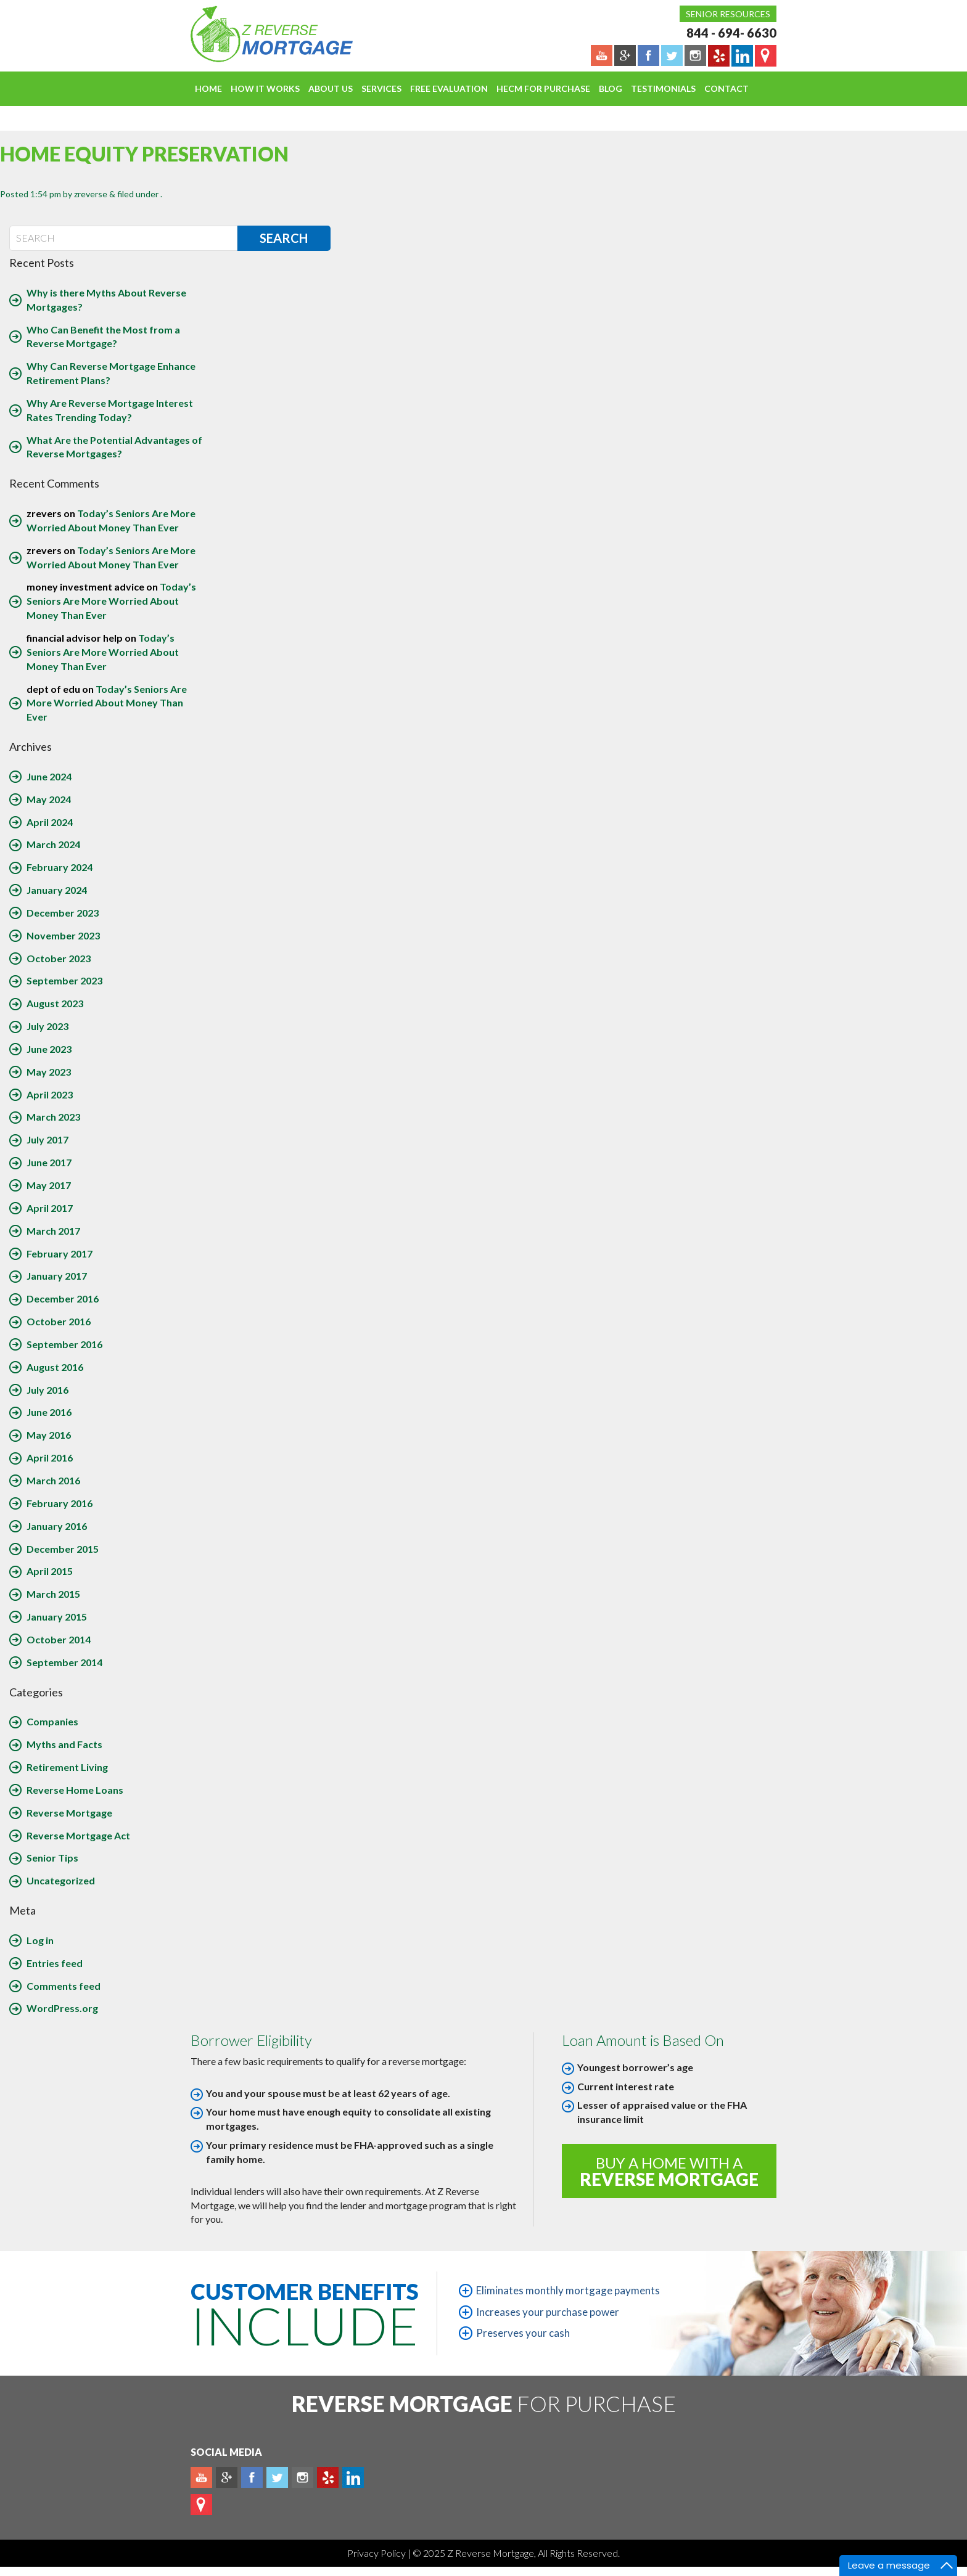 The height and width of the screenshot is (2576, 967). What do you see at coordinates (67, 1767) in the screenshot?
I see `Retirement Living` at bounding box center [67, 1767].